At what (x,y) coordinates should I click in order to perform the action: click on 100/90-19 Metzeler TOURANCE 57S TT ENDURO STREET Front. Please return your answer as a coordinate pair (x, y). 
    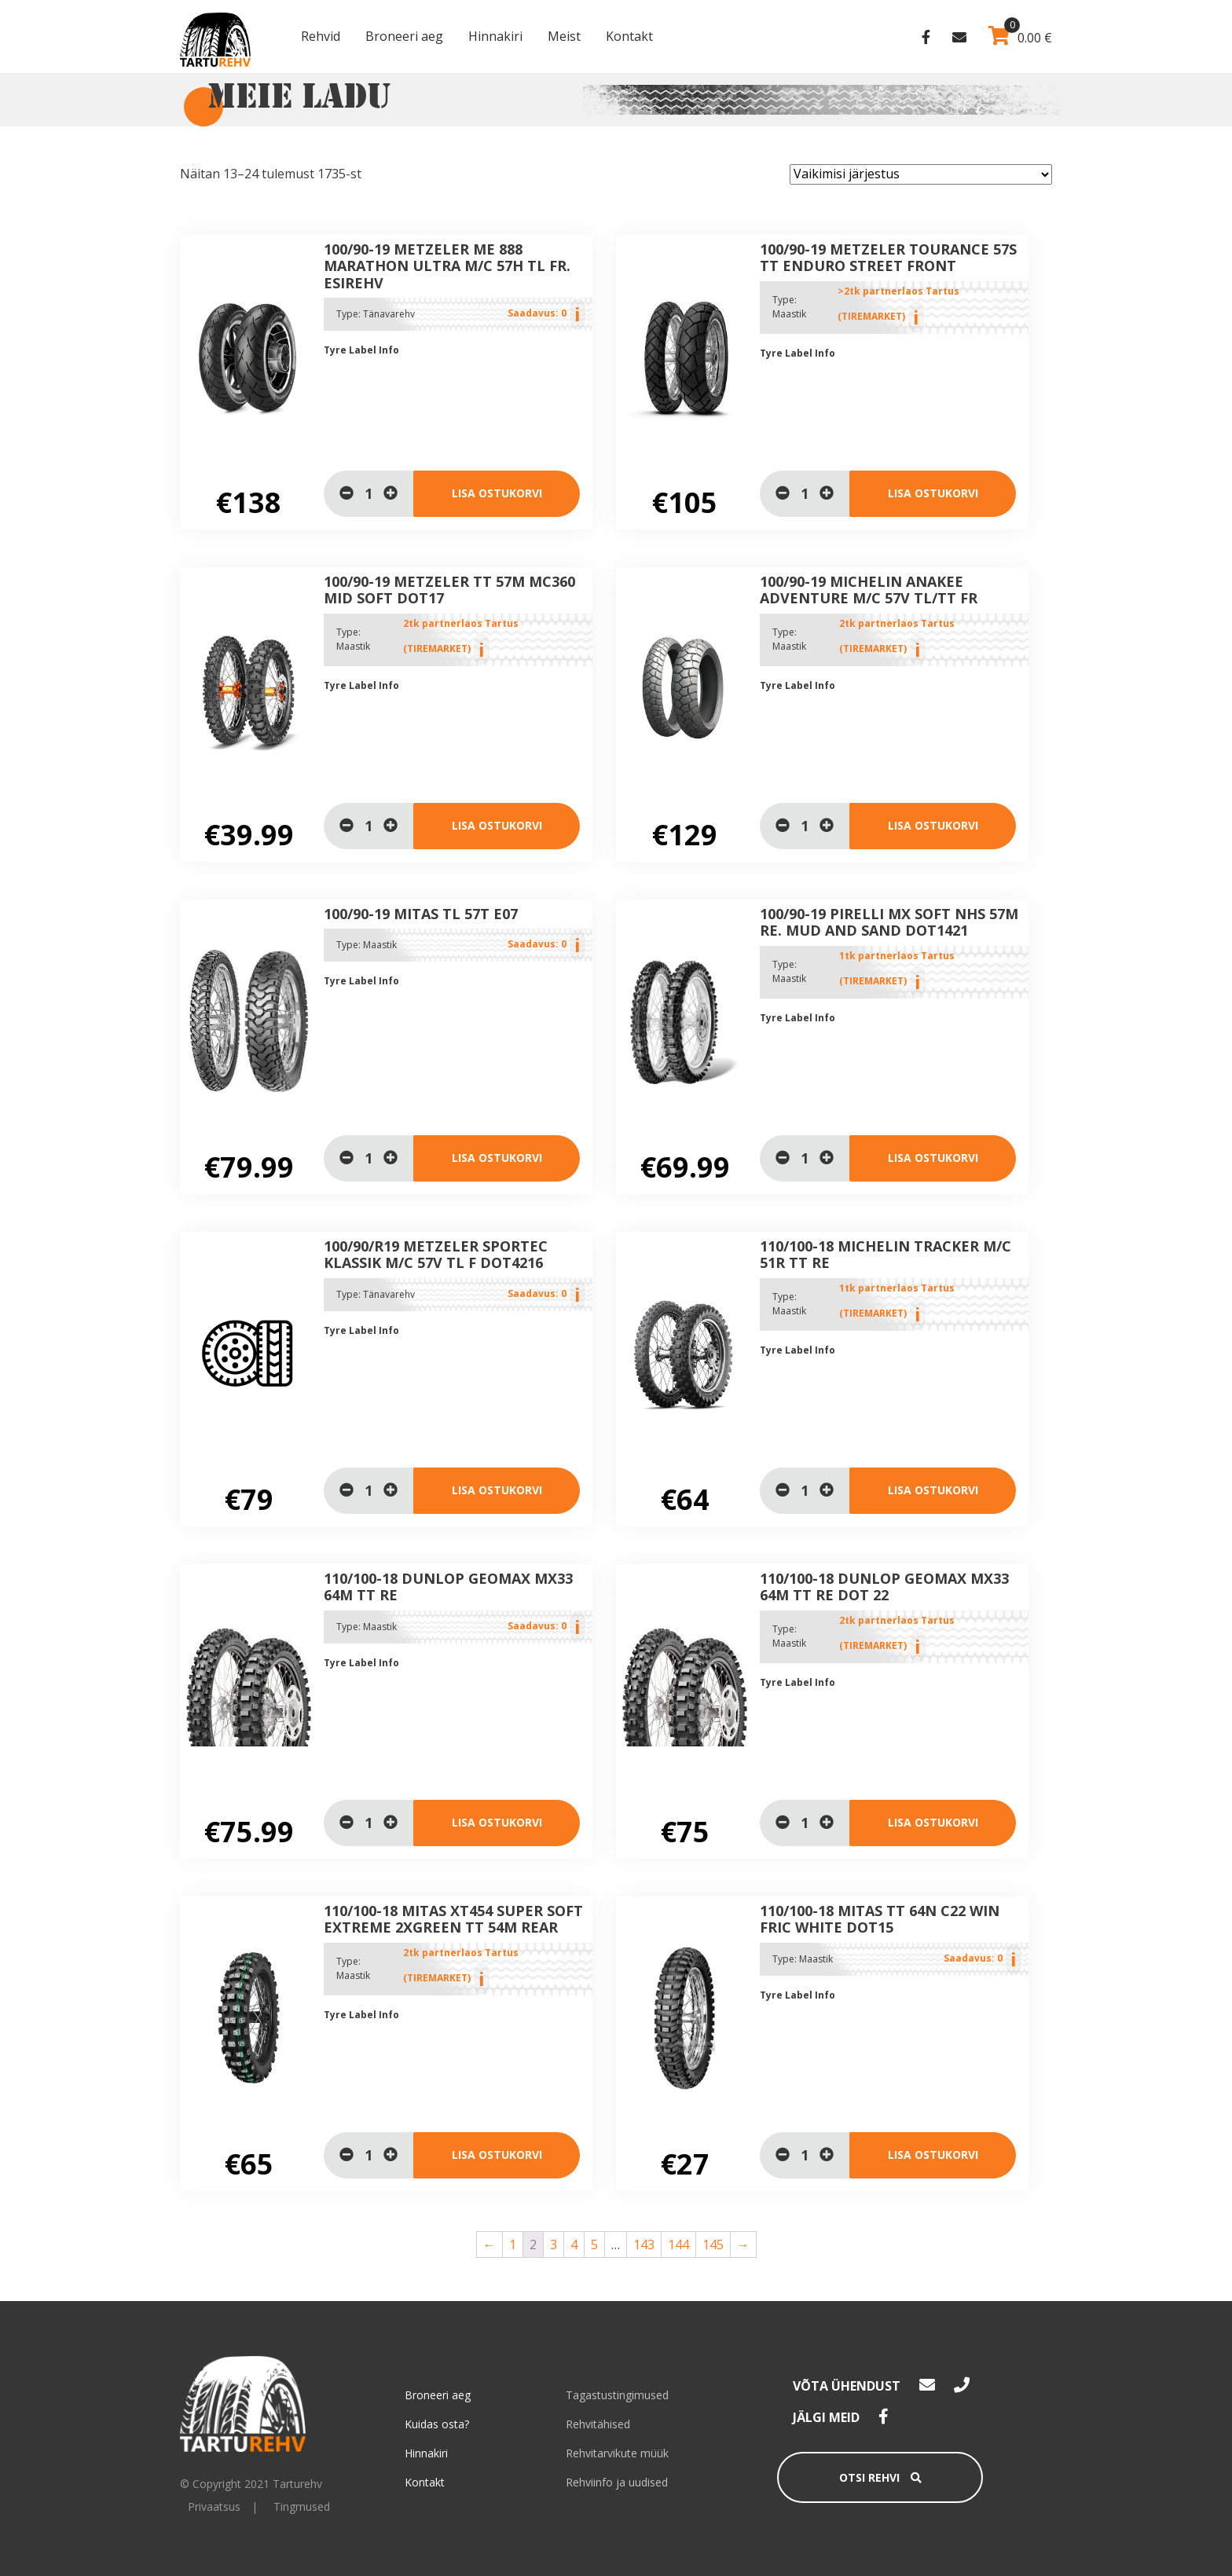
    Looking at the image, I should click on (888, 258).